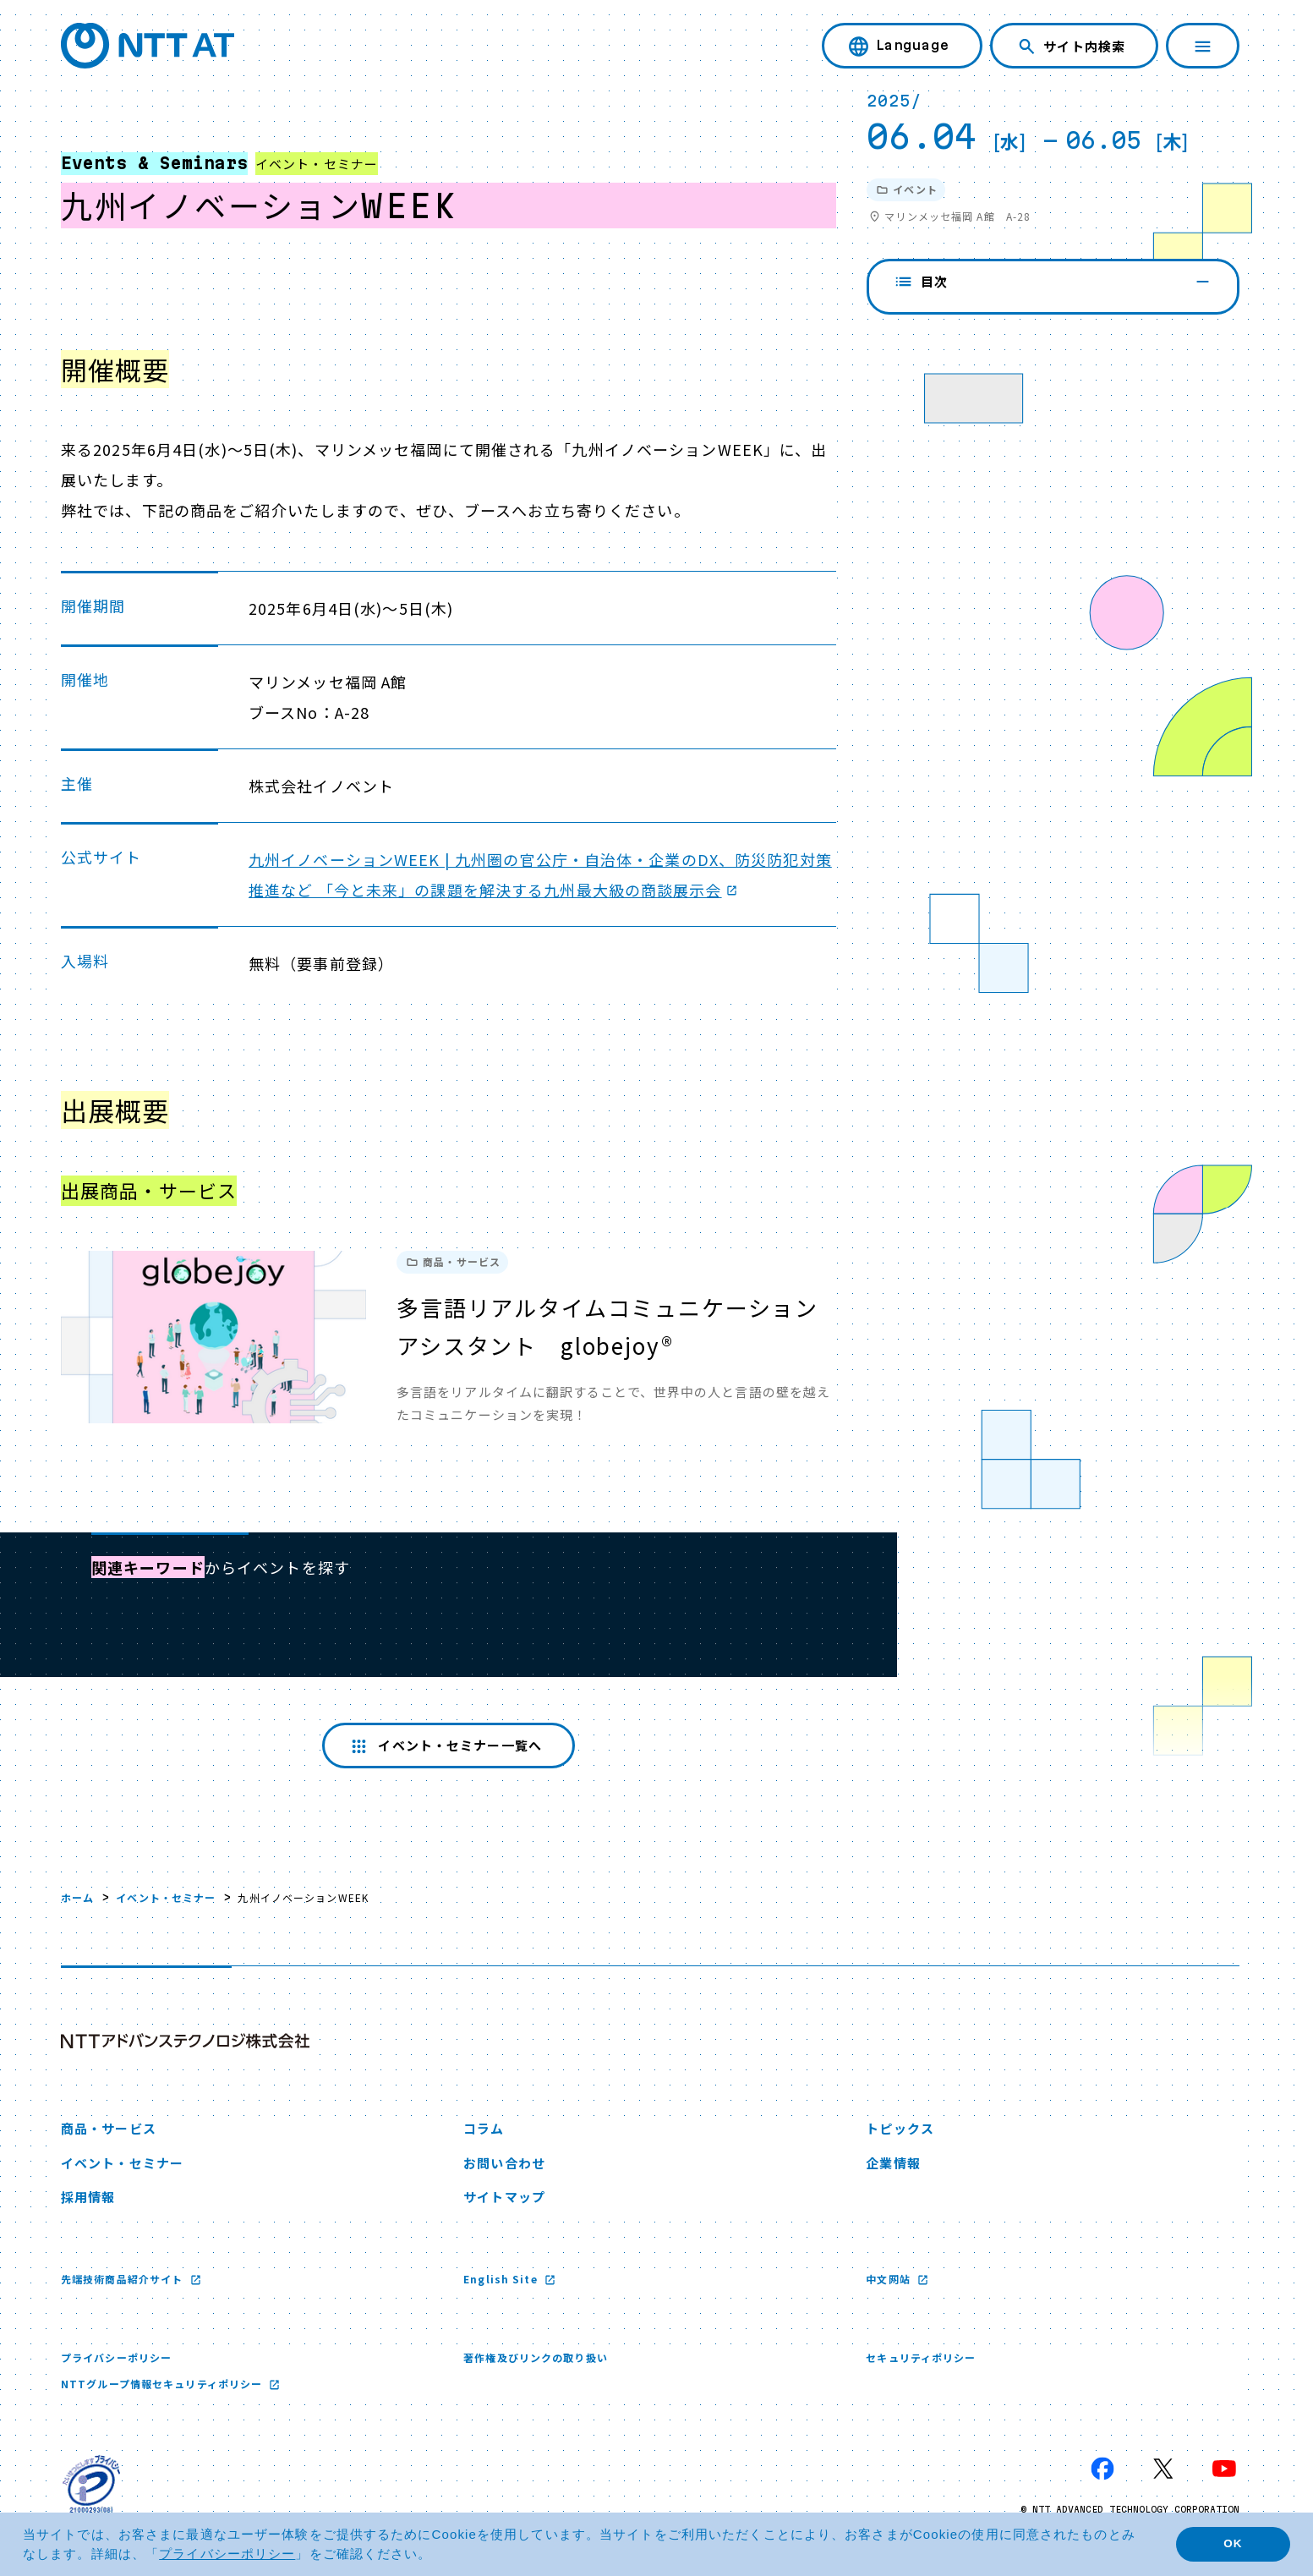 The height and width of the screenshot is (2576, 1313). I want to click on 開催概要, so click(934, 327).